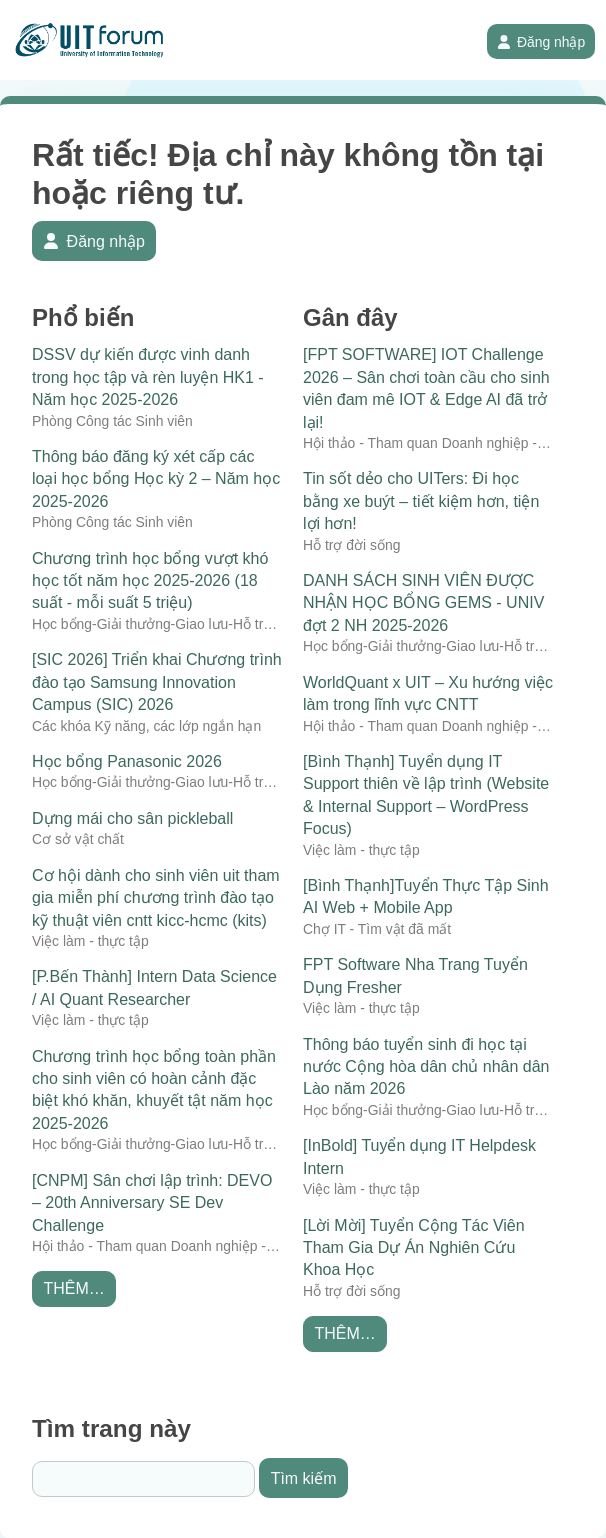 The height and width of the screenshot is (1538, 606). Describe the element at coordinates (157, 682) in the screenshot. I see `[SIC 2026] Triển khai Chương trình đào tạo Samsung Innovation Campus (SIC) 2026` at that location.